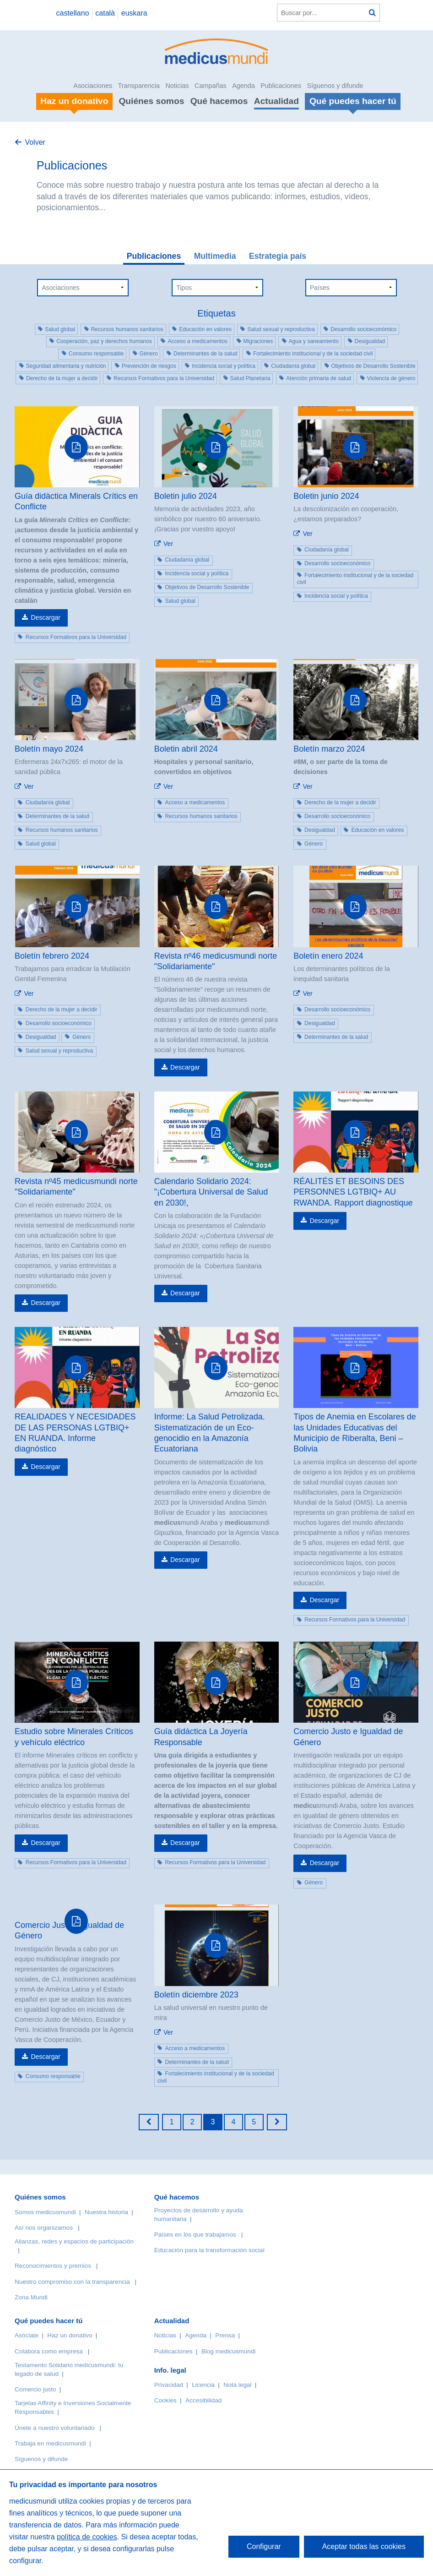 This screenshot has width=433, height=2576. Describe the element at coordinates (50, 2443) in the screenshot. I see `Trabaja en medicusmundi` at that location.